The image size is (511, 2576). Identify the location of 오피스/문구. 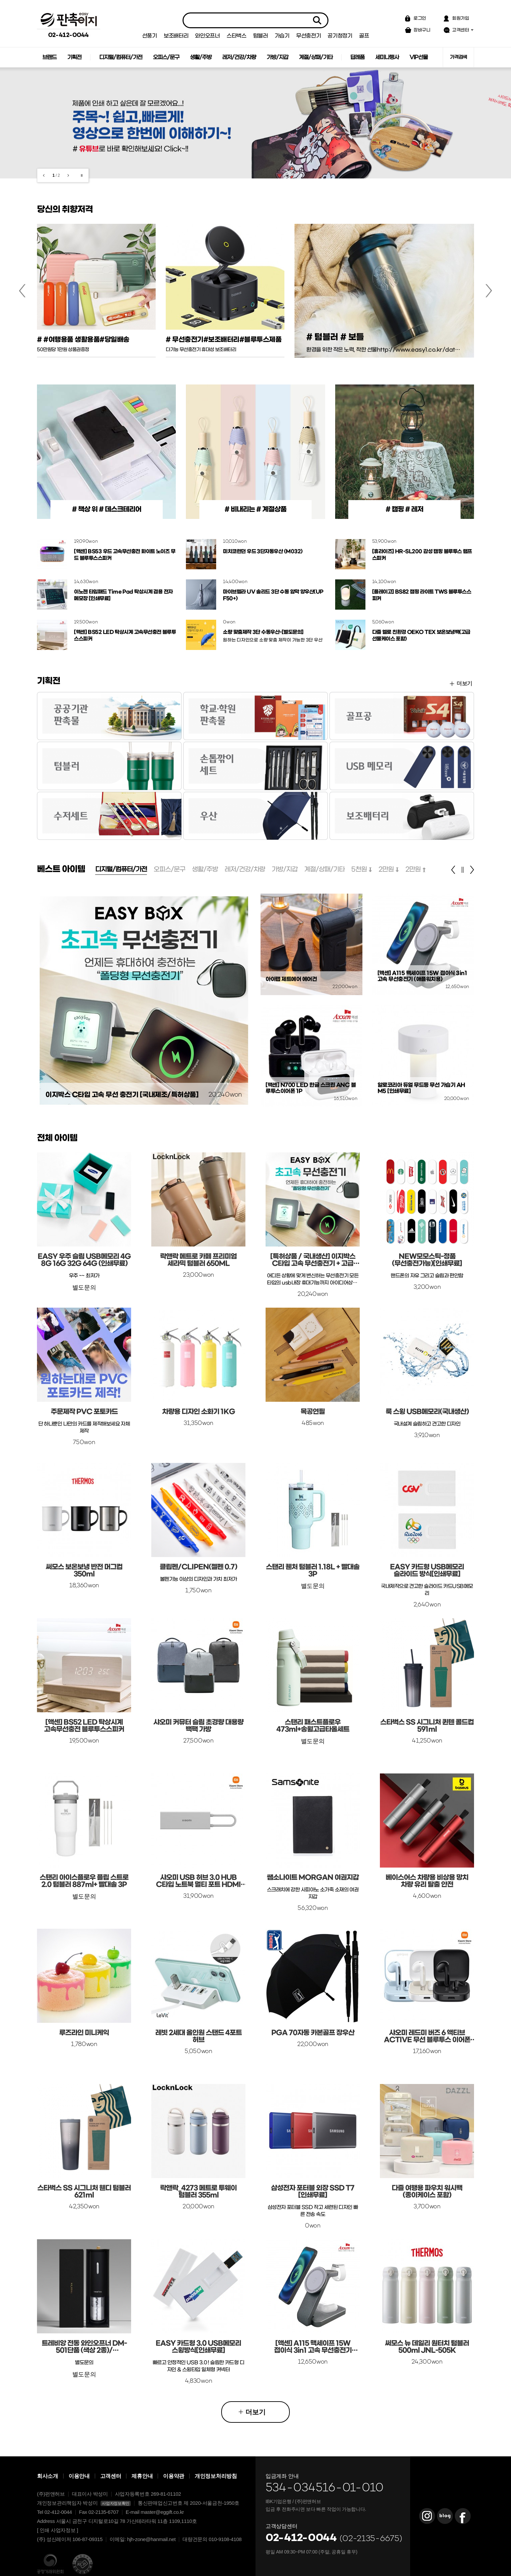
(166, 57).